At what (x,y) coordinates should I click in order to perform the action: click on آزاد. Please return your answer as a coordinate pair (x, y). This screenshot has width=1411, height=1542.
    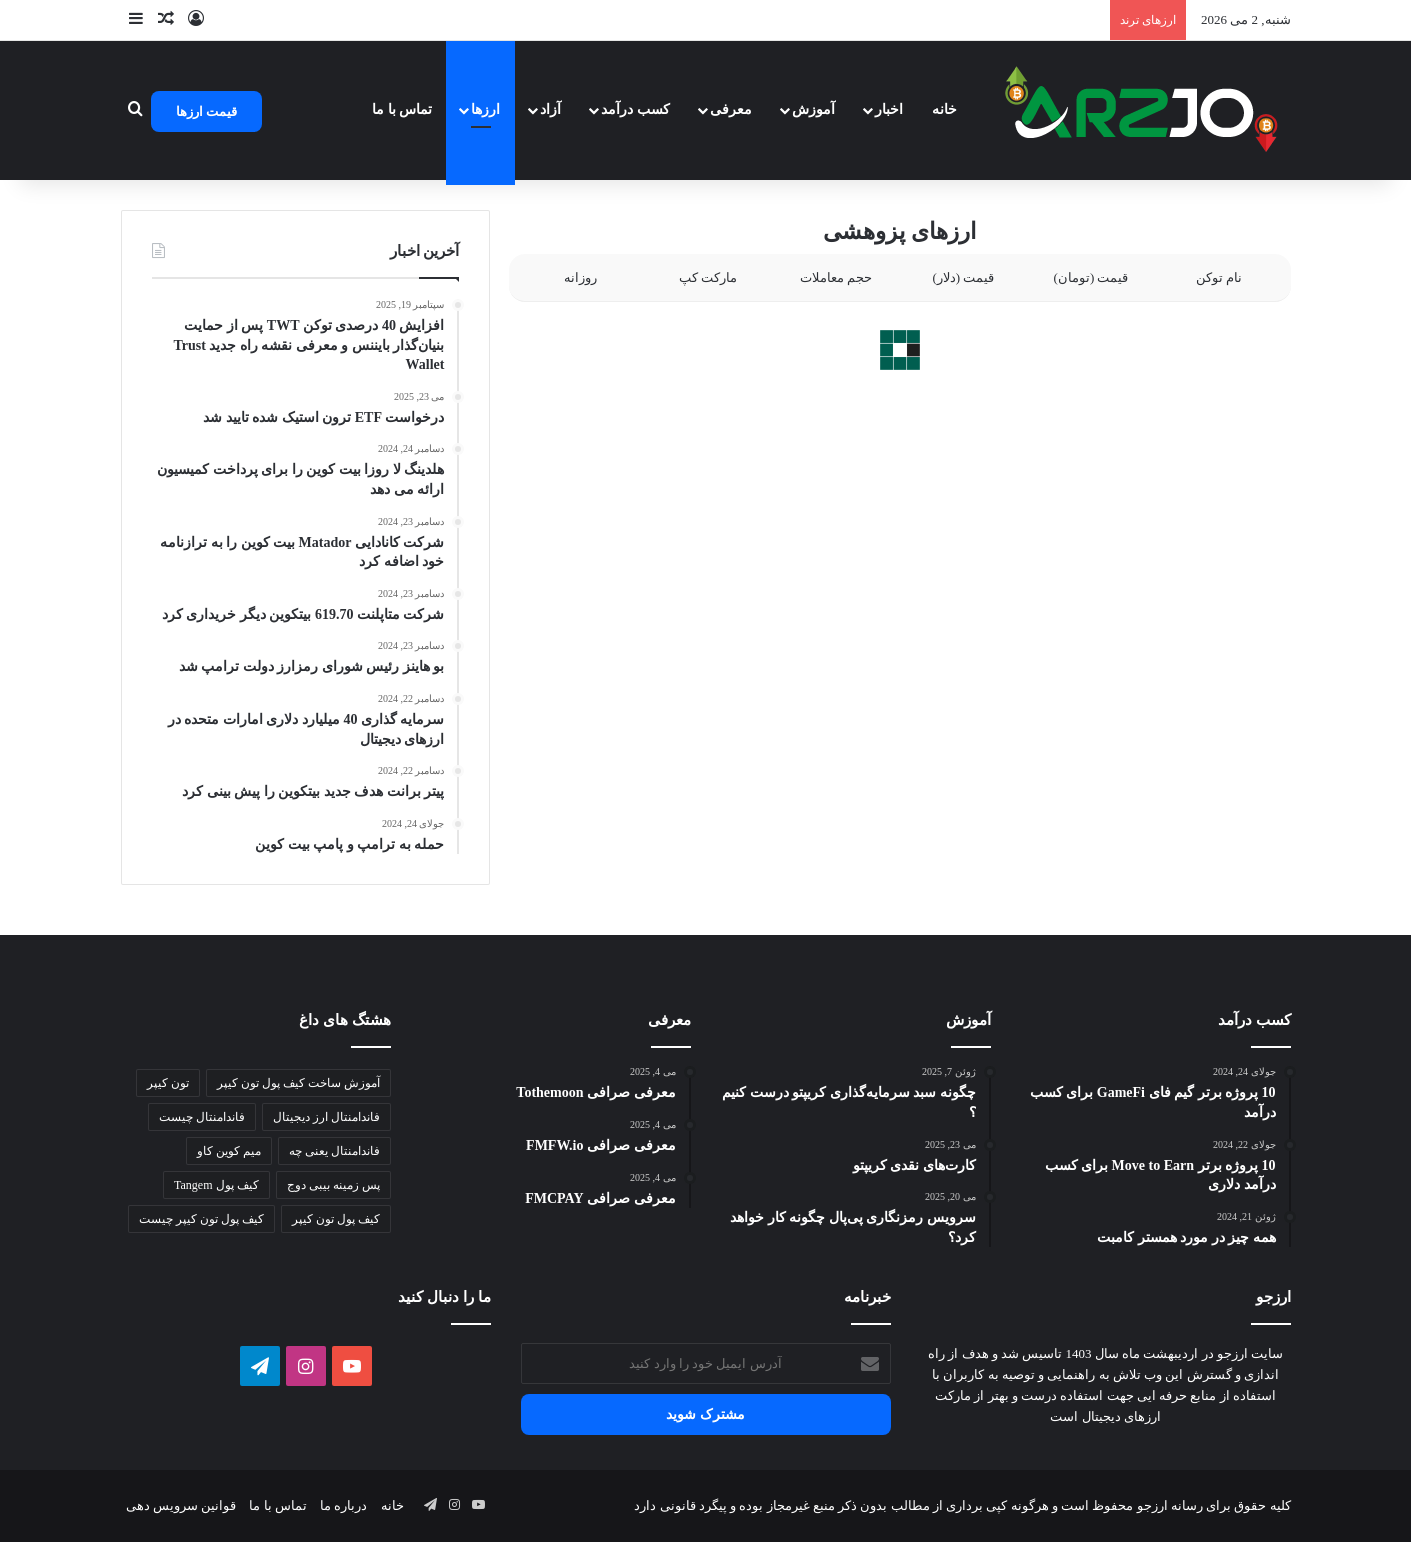
    Looking at the image, I should click on (550, 109).